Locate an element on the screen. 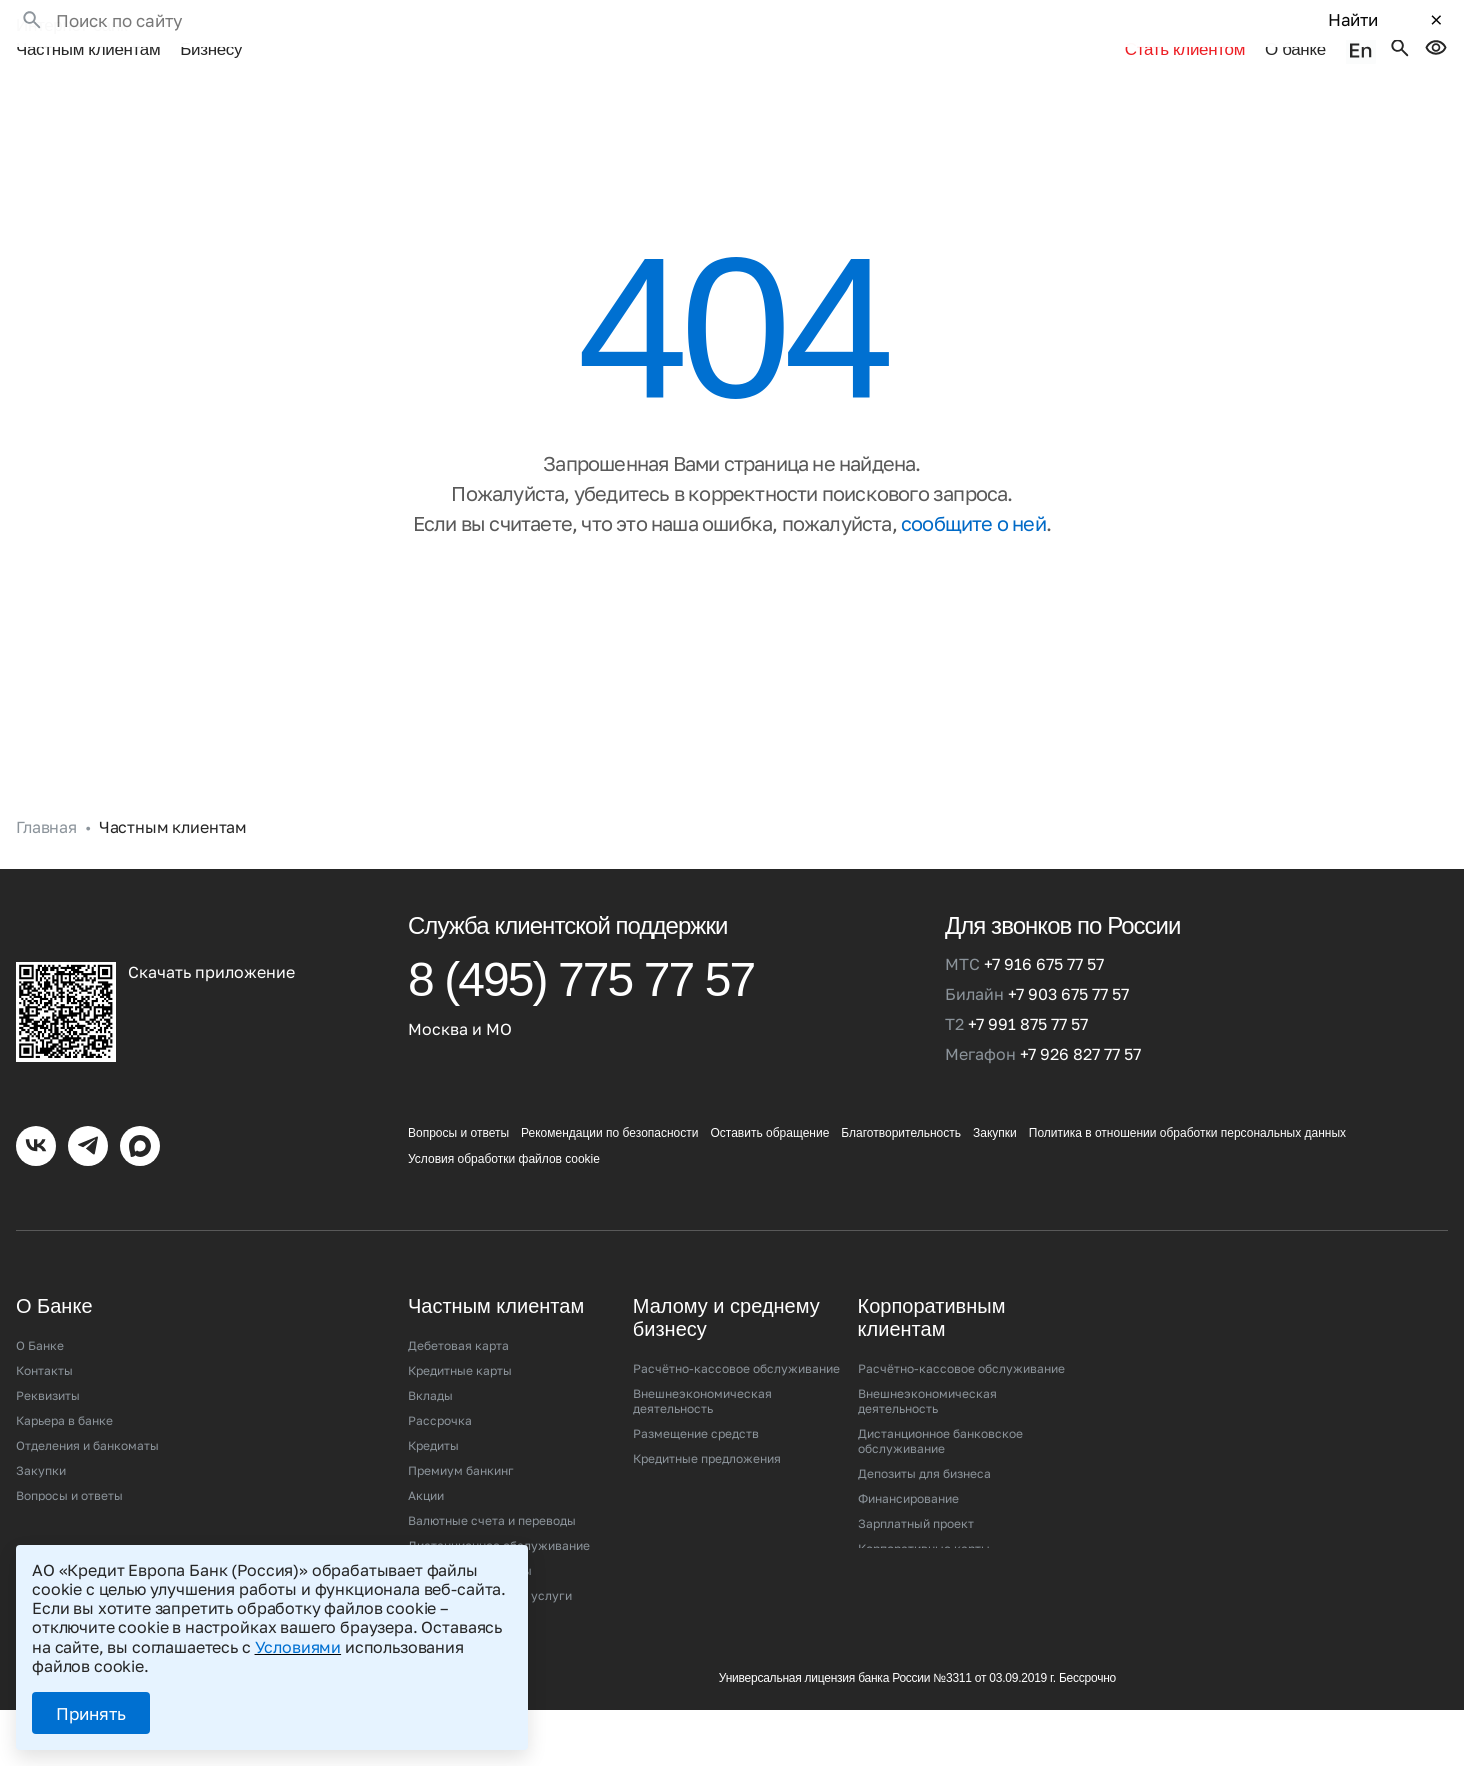 The height and width of the screenshot is (1766, 1464). Расчётно-кассовое обслуживание is located at coordinates (736, 1344).